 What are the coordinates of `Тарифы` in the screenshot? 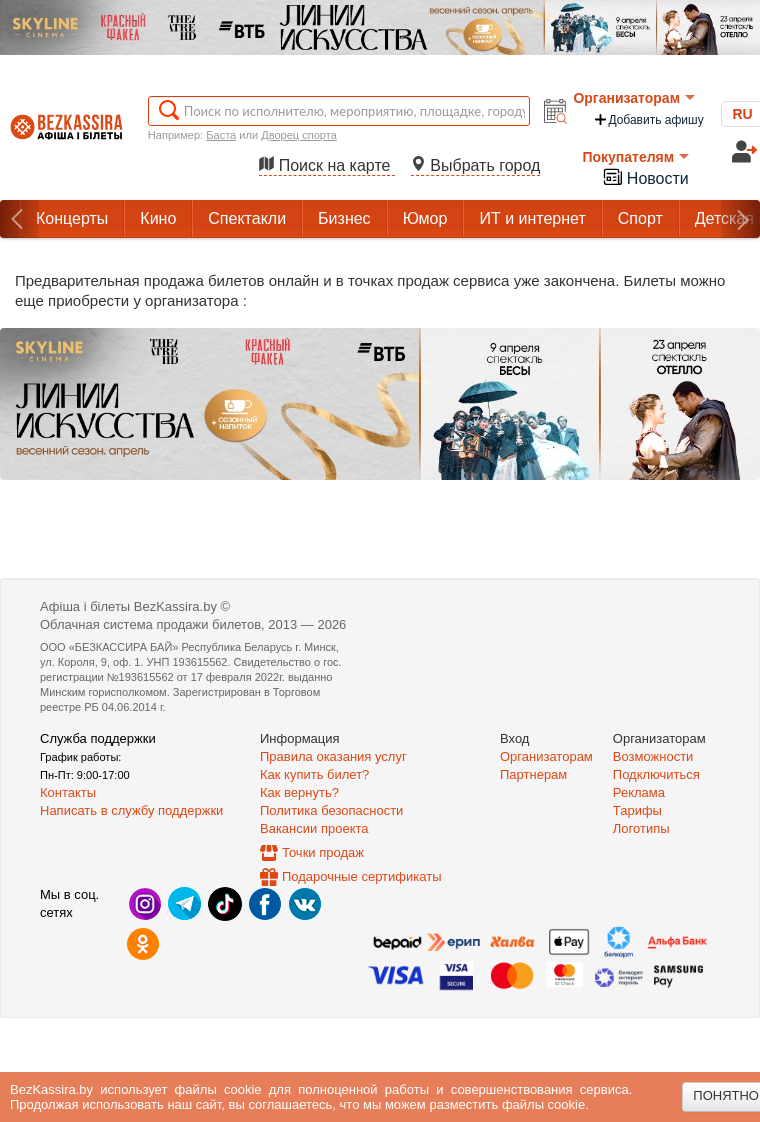 It's located at (637, 810).